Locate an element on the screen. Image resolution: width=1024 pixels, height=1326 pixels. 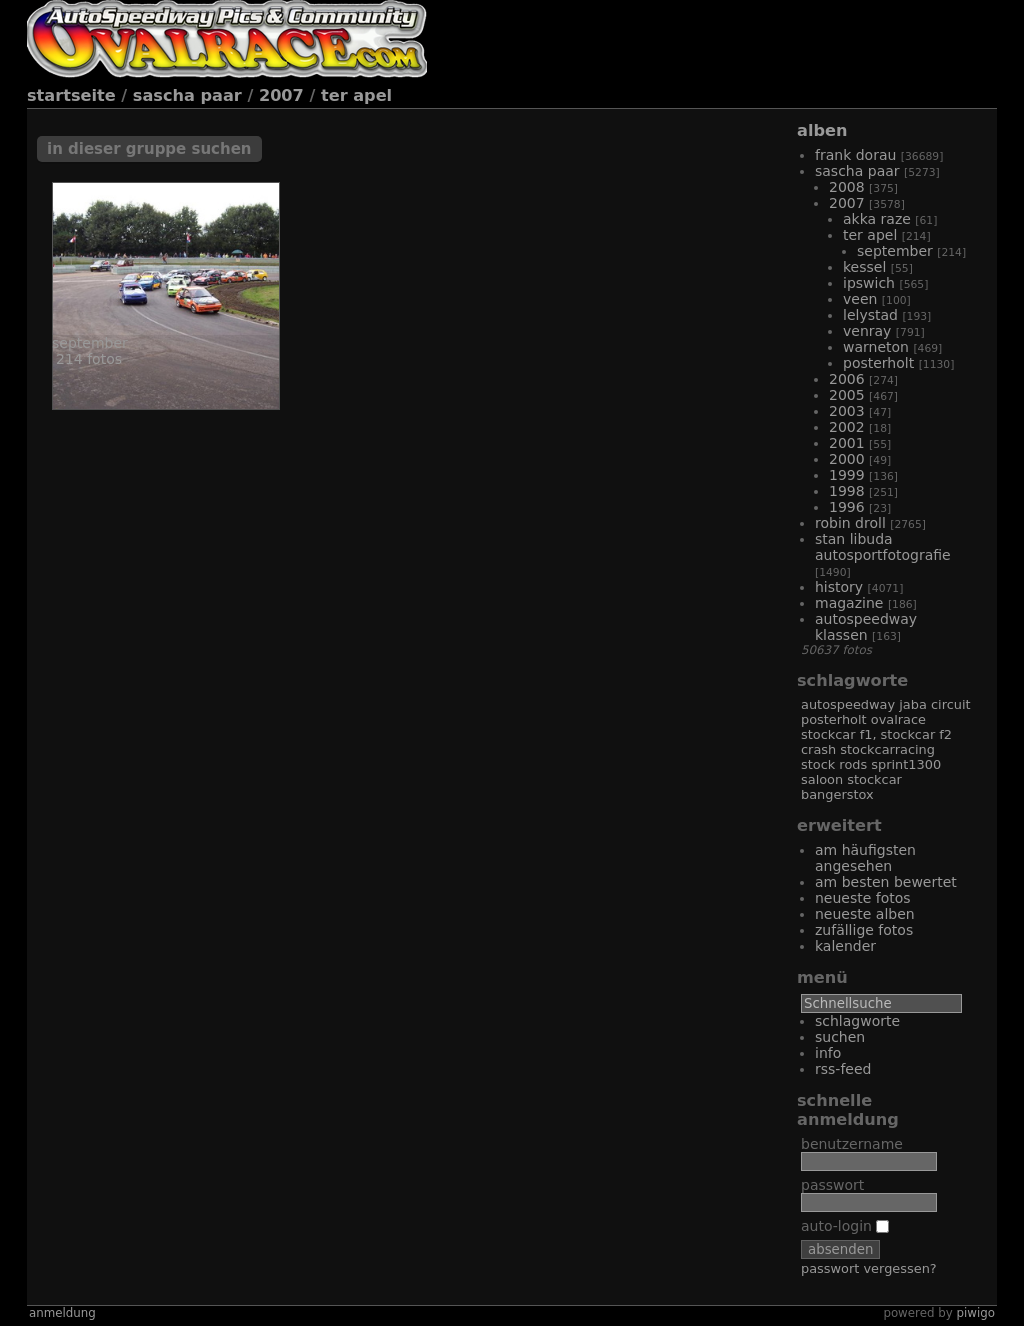
Passwort vergessen? is located at coordinates (869, 1268).